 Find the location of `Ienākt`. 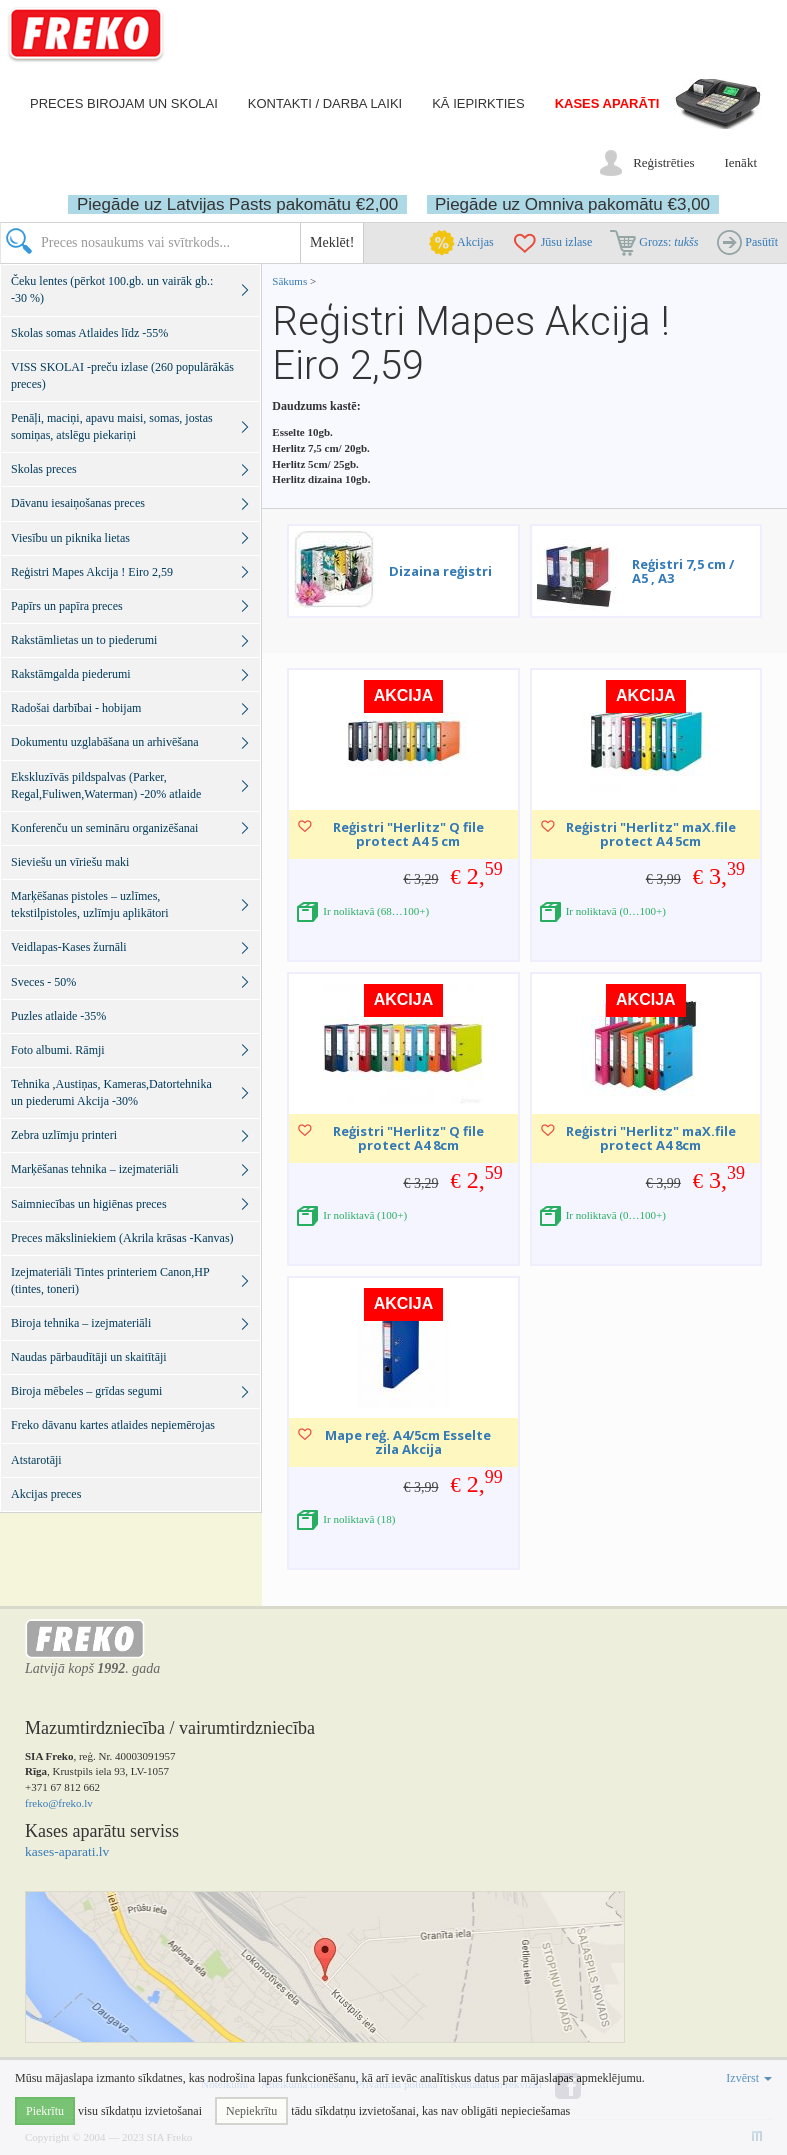

Ienākt is located at coordinates (741, 162).